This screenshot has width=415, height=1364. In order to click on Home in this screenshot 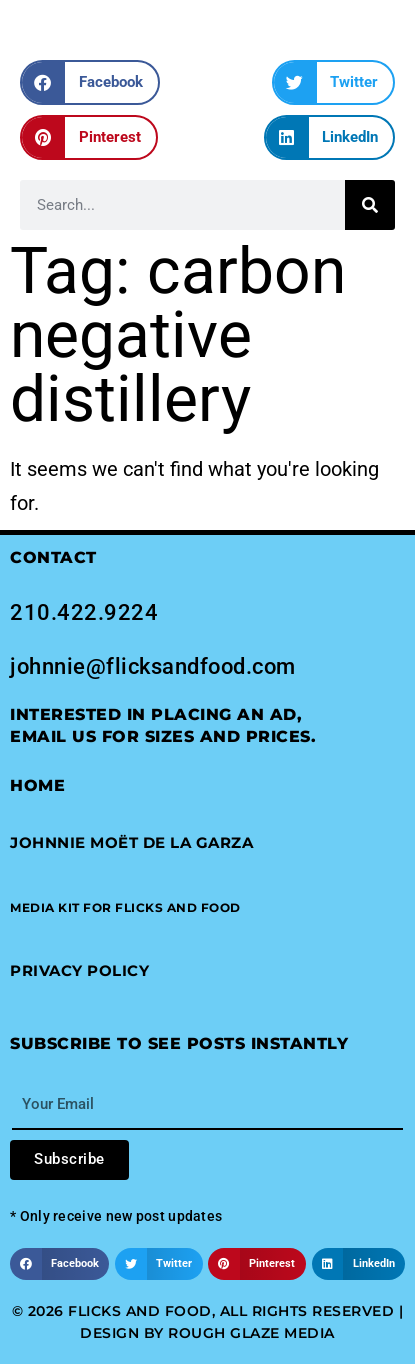, I will do `click(37, 785)`.